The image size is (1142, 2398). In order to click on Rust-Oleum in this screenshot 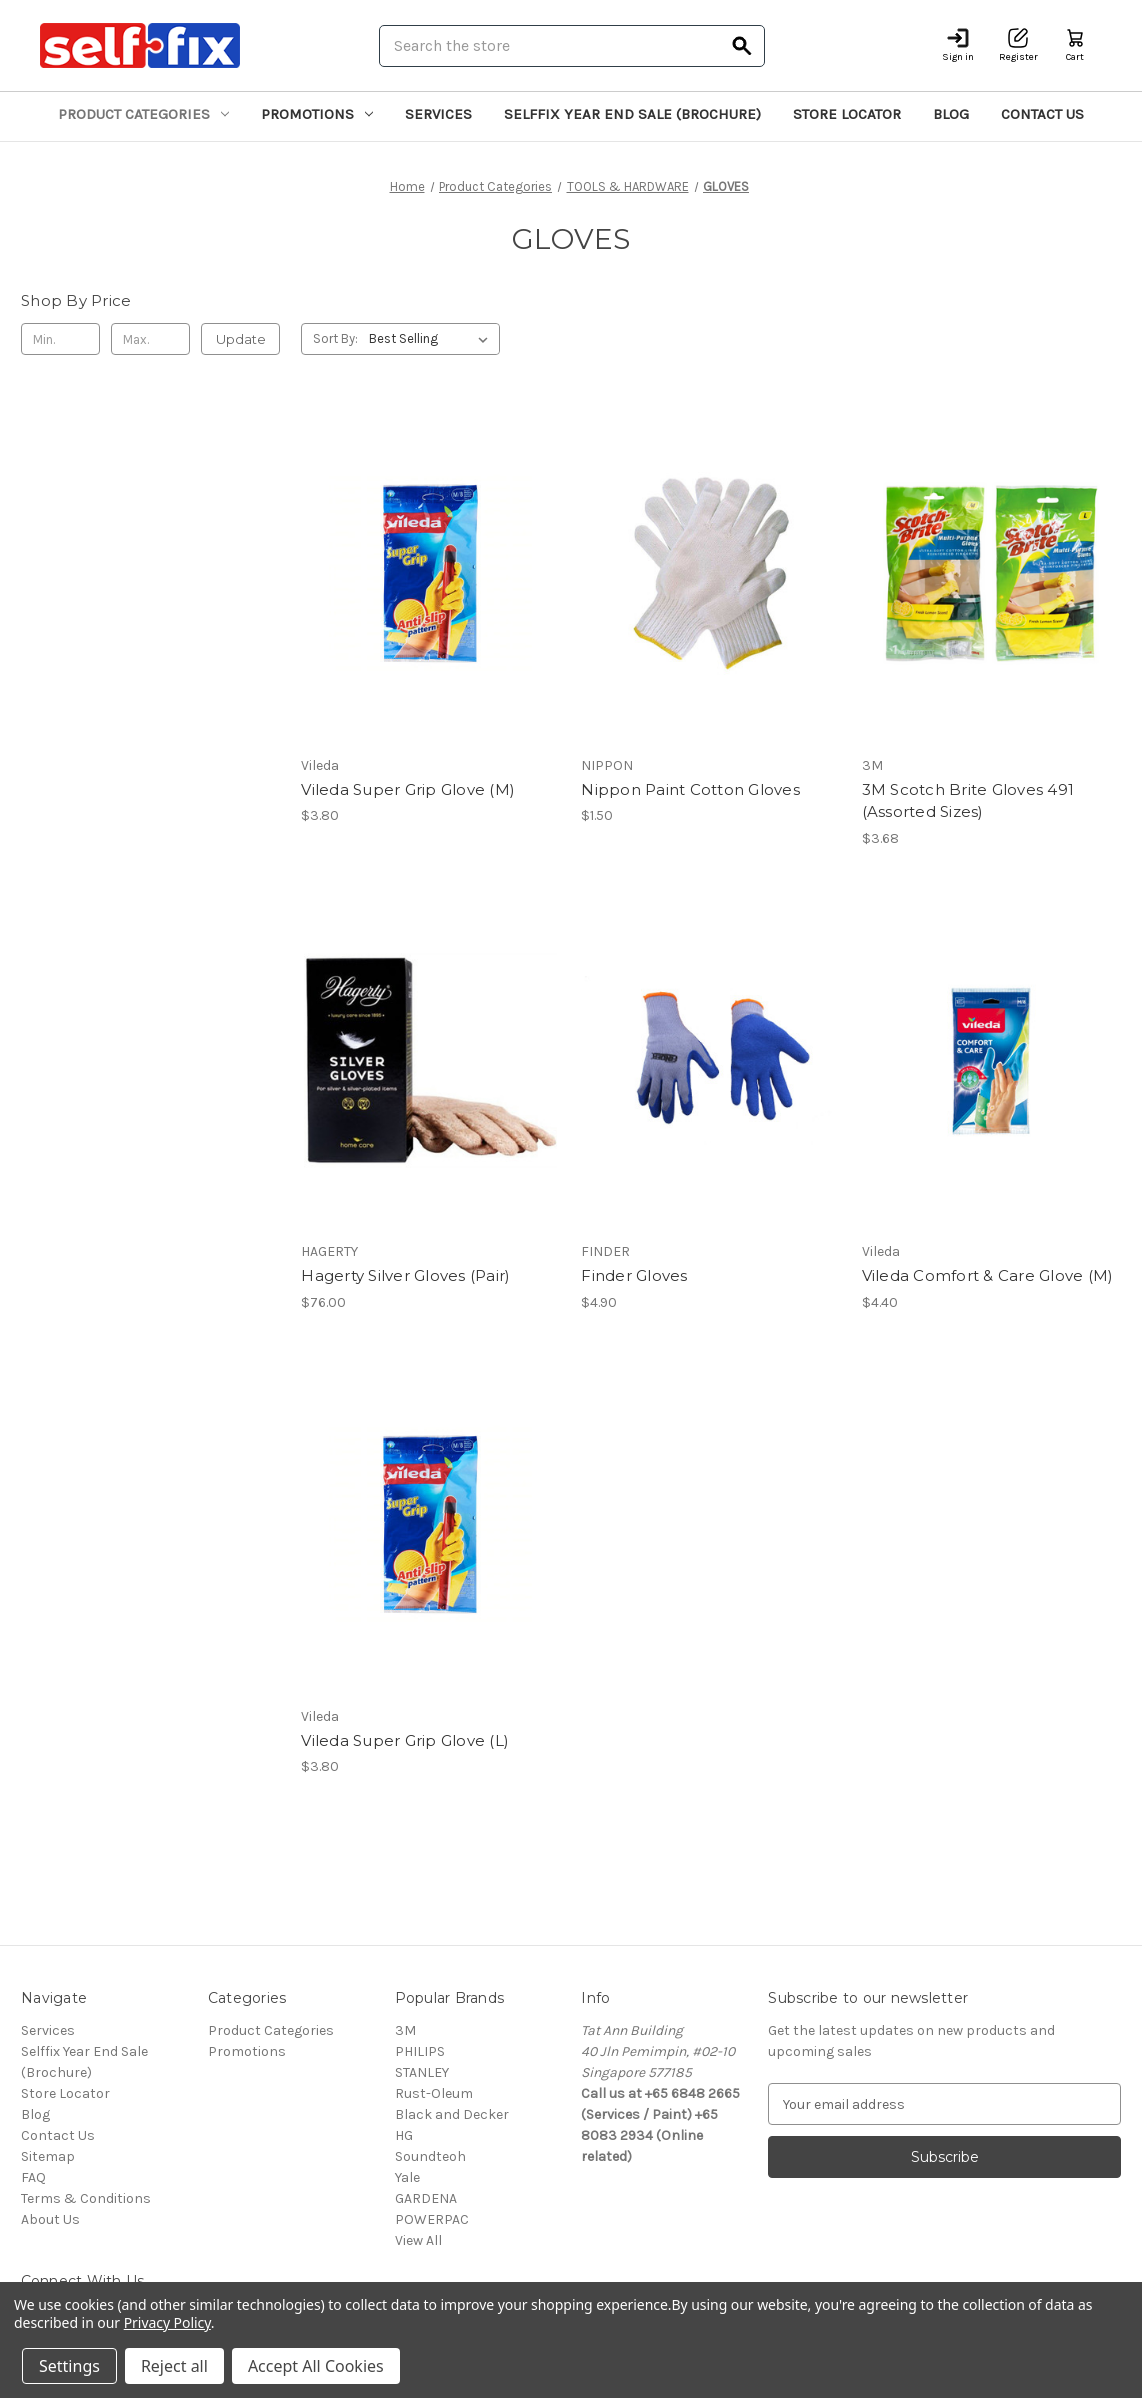, I will do `click(434, 2093)`.